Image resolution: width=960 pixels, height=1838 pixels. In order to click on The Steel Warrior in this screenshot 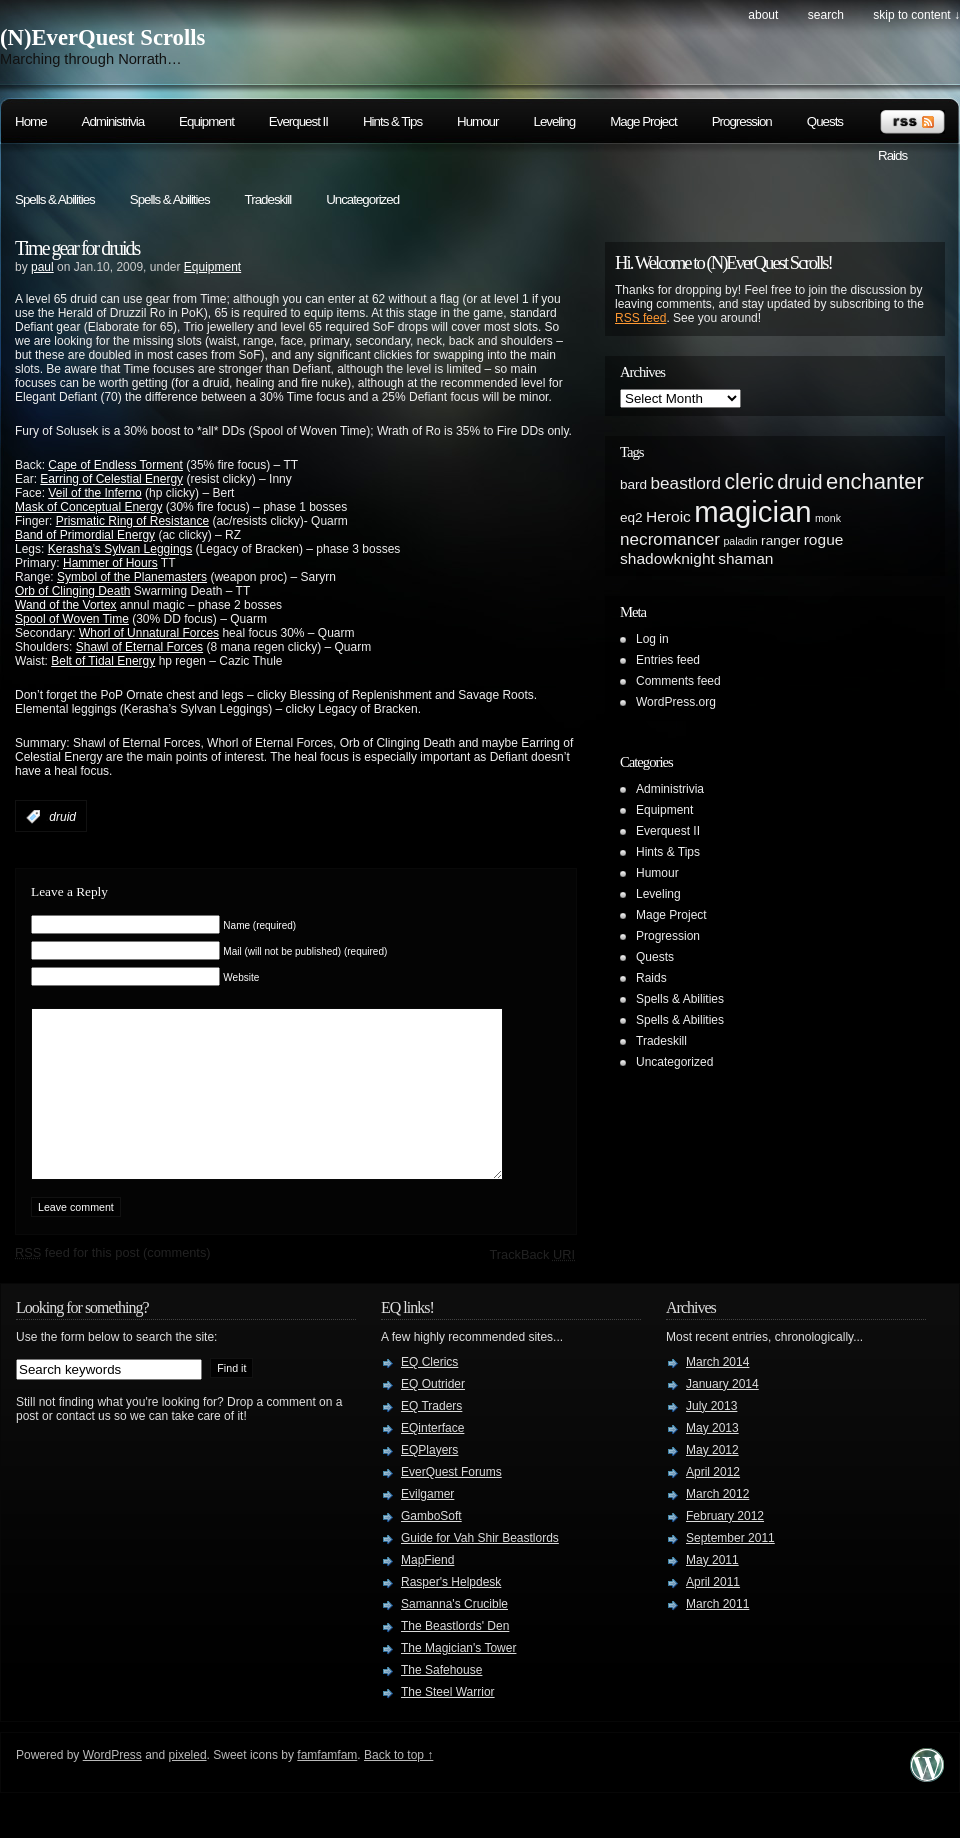, I will do `click(448, 1722)`.